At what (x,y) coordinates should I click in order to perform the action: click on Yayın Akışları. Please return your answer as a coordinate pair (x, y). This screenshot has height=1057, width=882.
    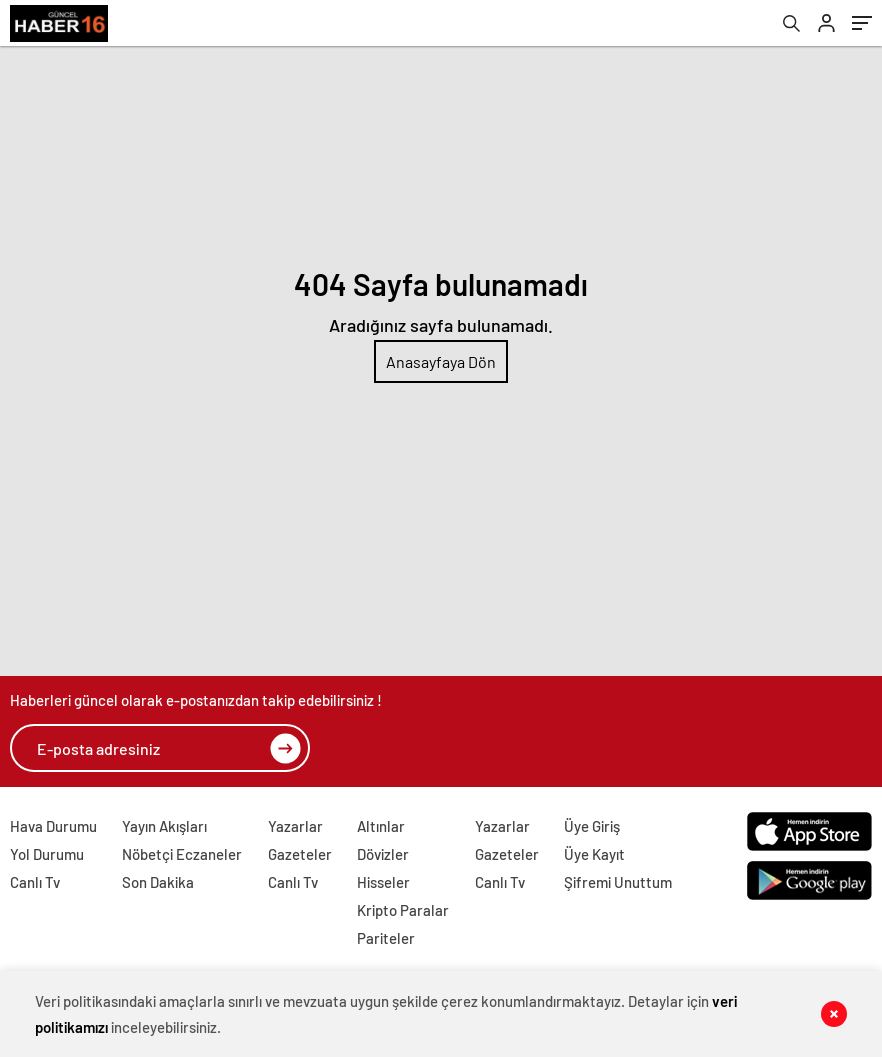
    Looking at the image, I should click on (164, 826).